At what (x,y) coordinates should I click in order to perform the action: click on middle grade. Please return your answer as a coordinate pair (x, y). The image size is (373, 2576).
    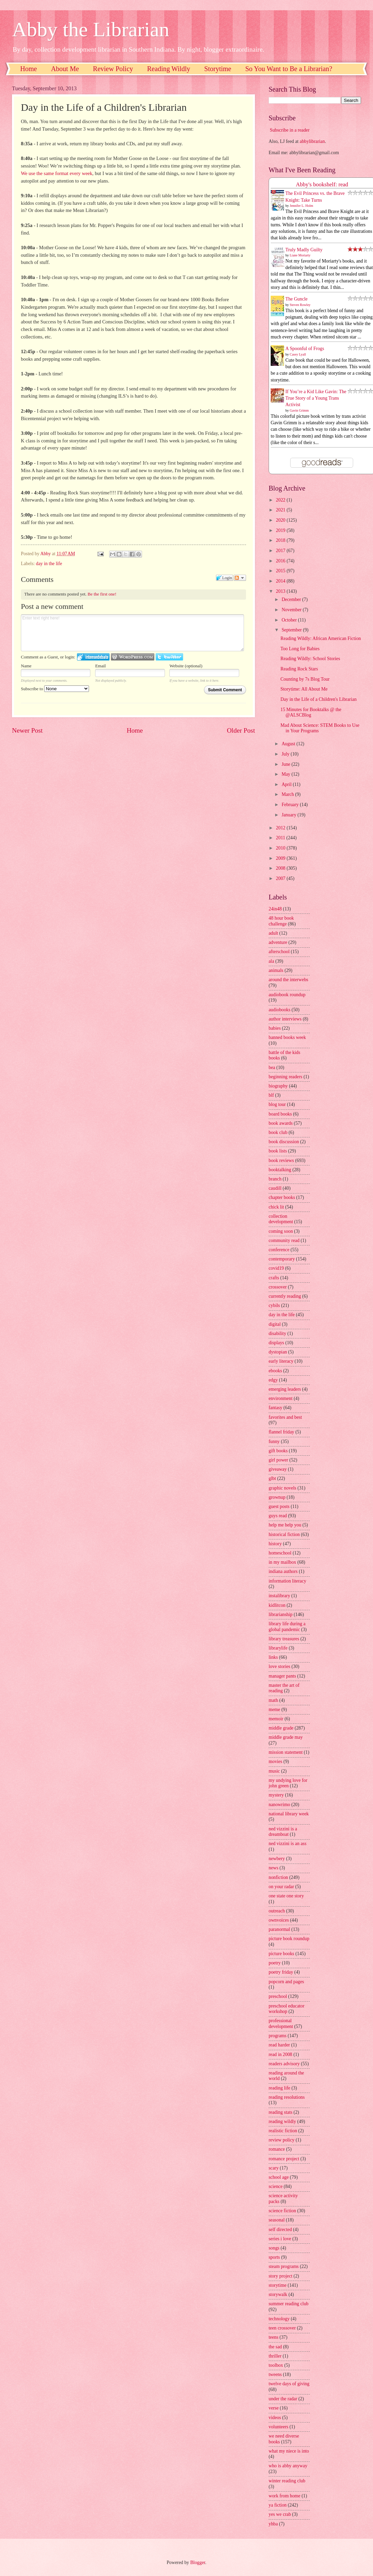
    Looking at the image, I should click on (281, 1728).